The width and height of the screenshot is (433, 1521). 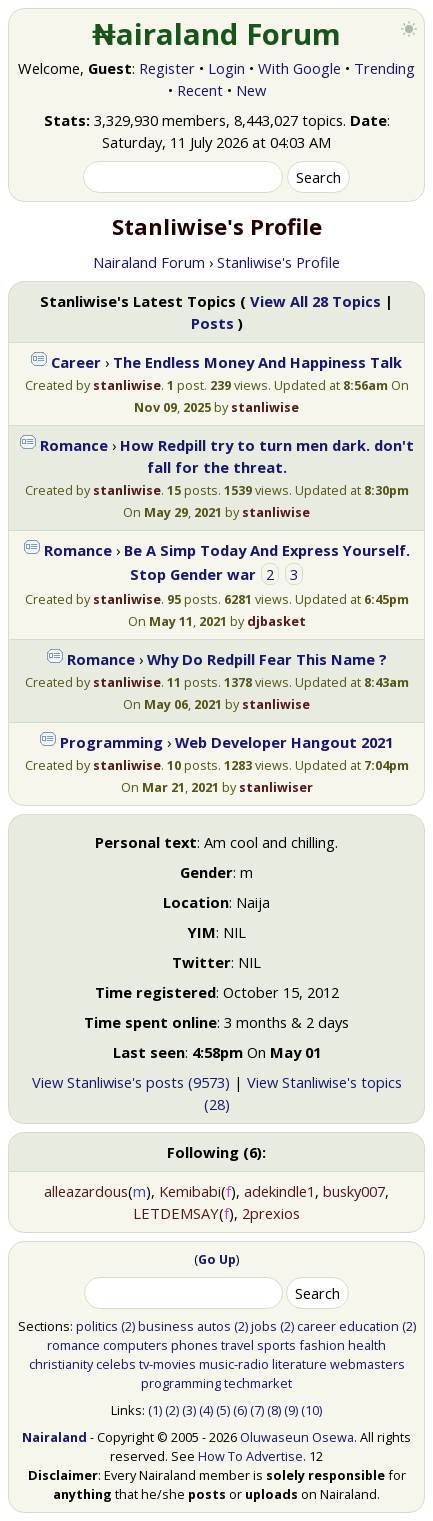 I want to click on fashion, so click(x=322, y=1345).